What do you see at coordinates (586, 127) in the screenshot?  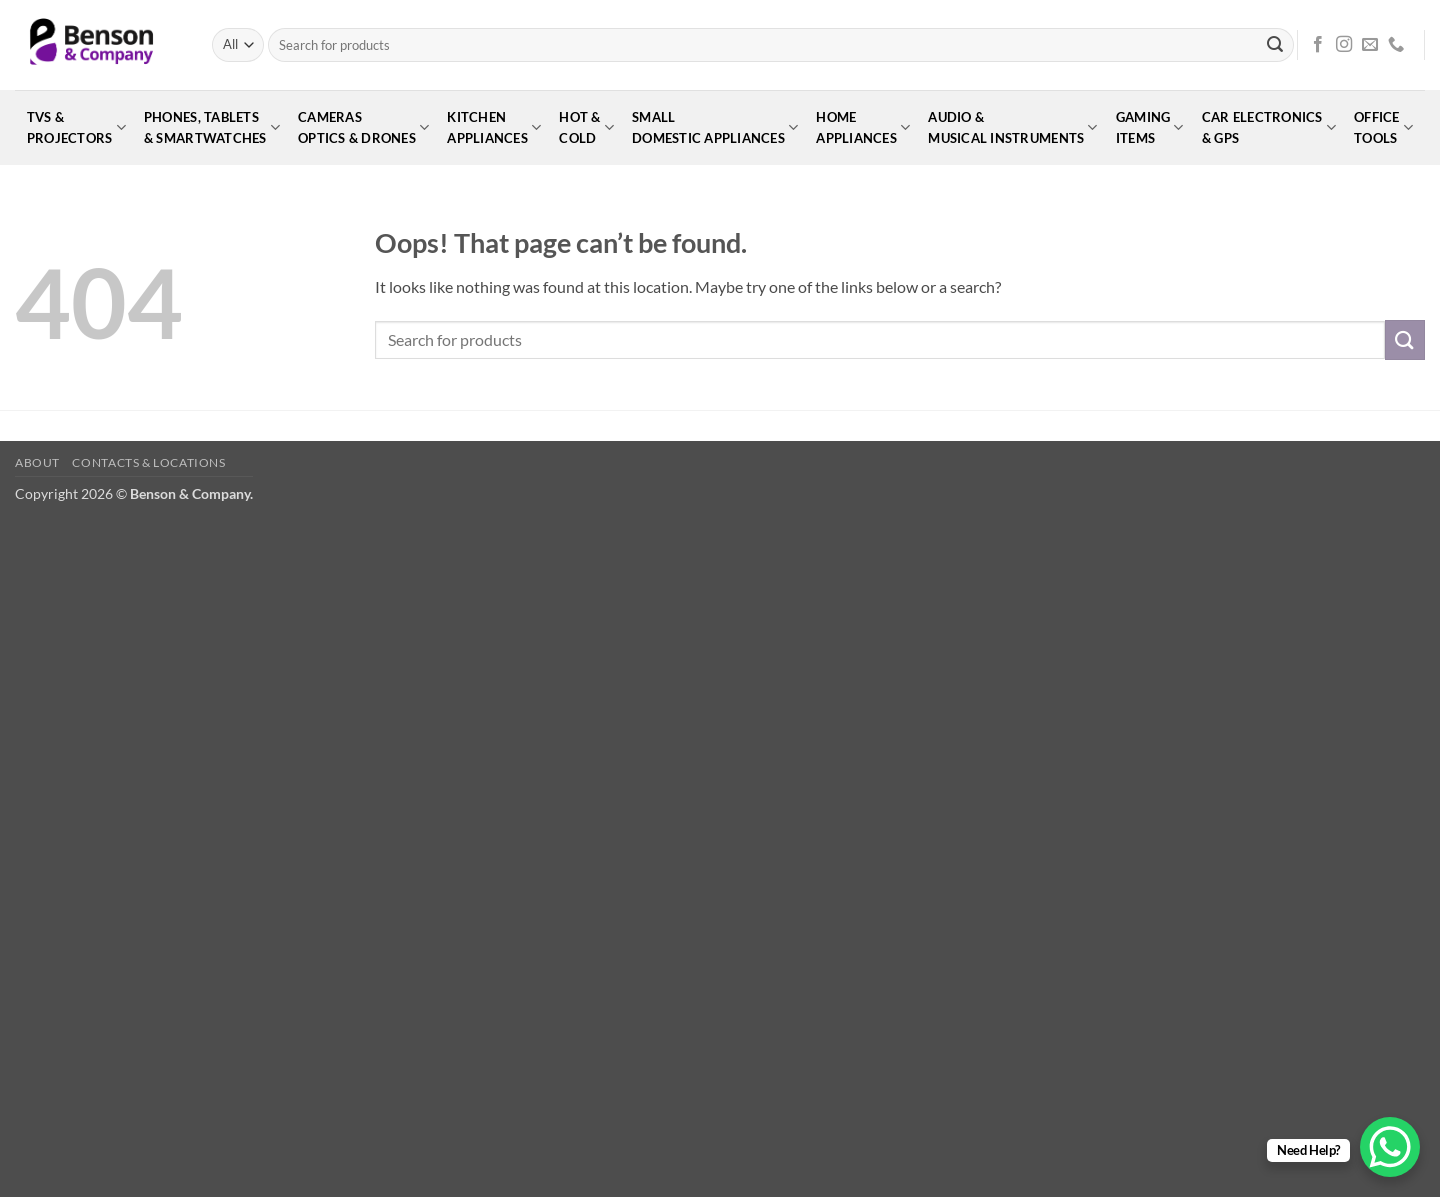 I see `Hot &Cold` at bounding box center [586, 127].